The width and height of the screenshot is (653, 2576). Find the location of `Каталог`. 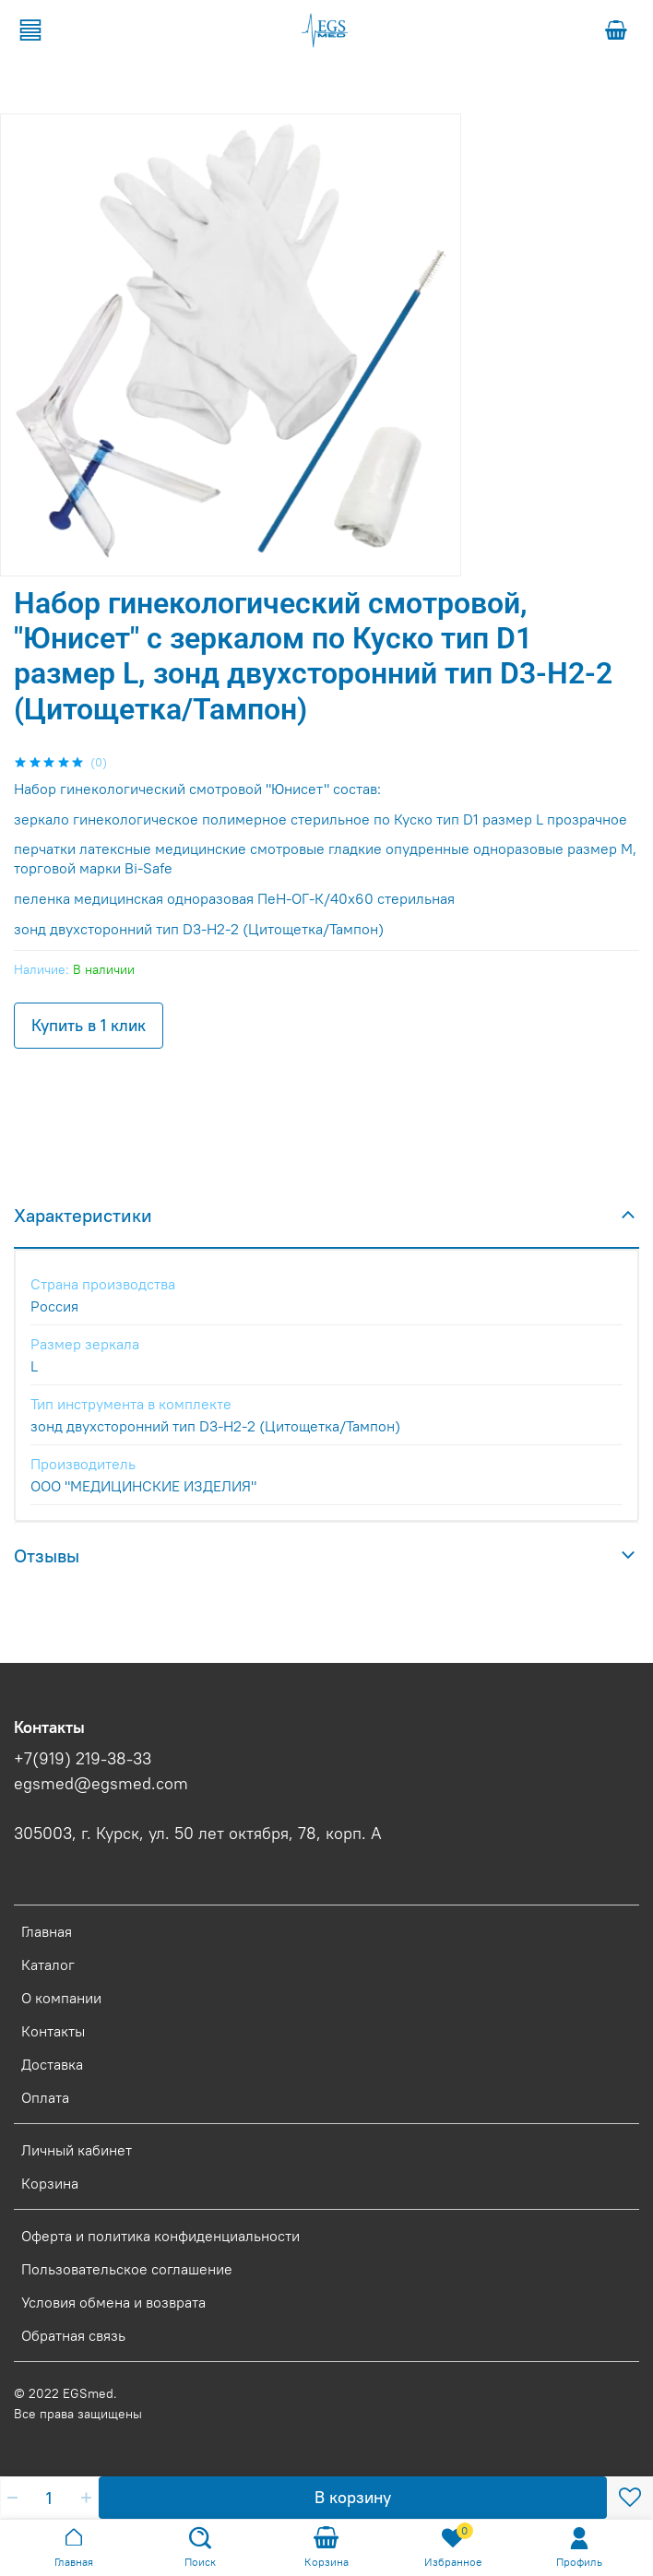

Каталог is located at coordinates (48, 1964).